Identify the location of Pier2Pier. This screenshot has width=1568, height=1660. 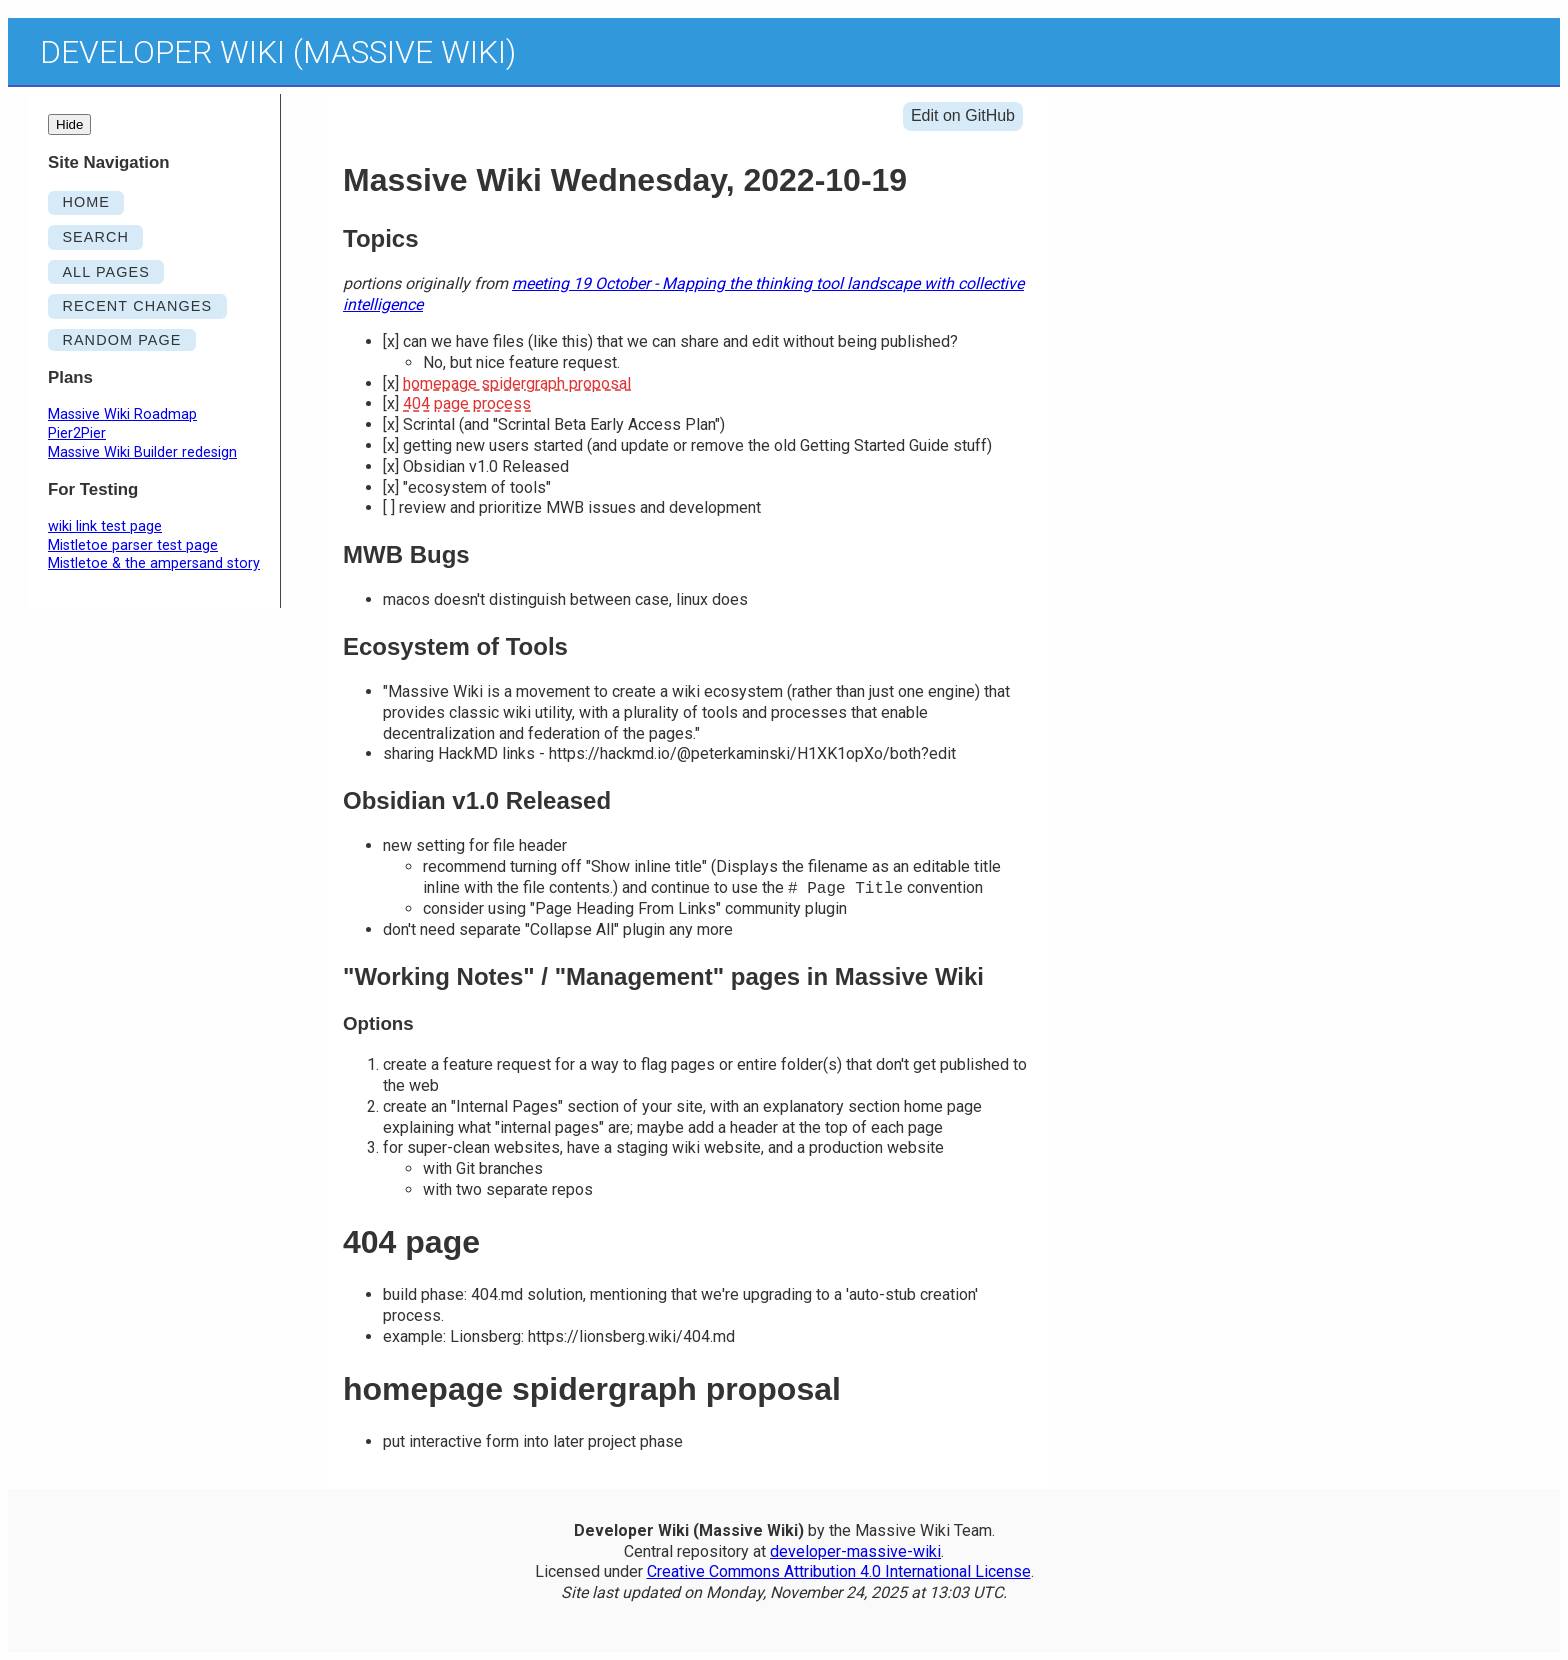
(77, 433).